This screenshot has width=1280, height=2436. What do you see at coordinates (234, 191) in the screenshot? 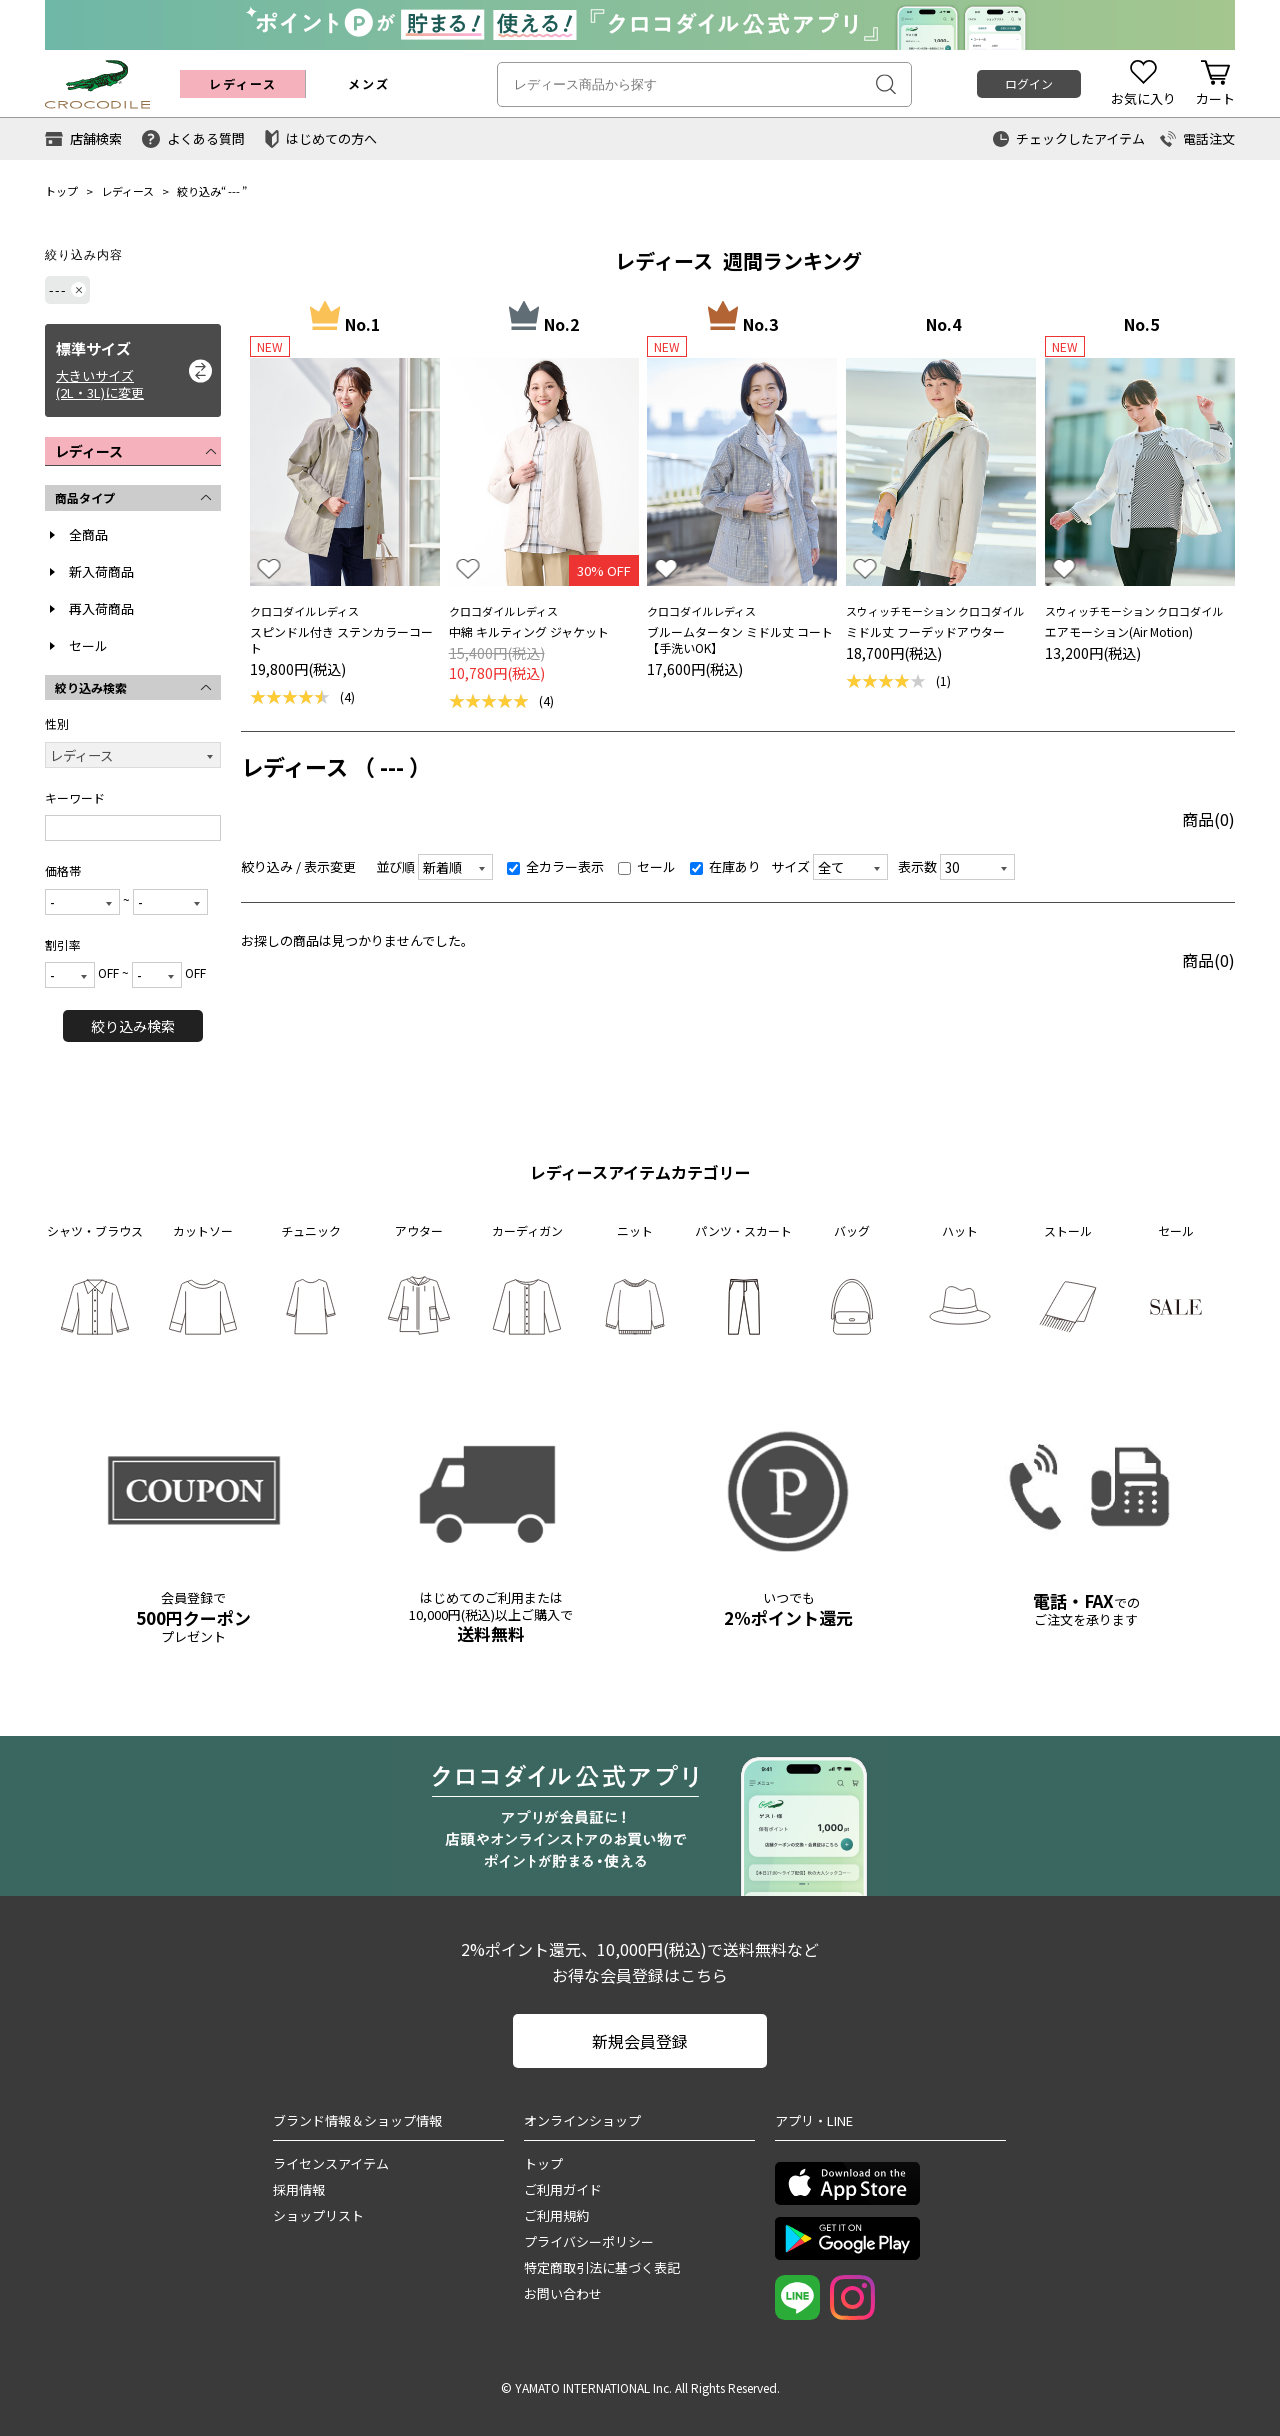
I see `---` at bounding box center [234, 191].